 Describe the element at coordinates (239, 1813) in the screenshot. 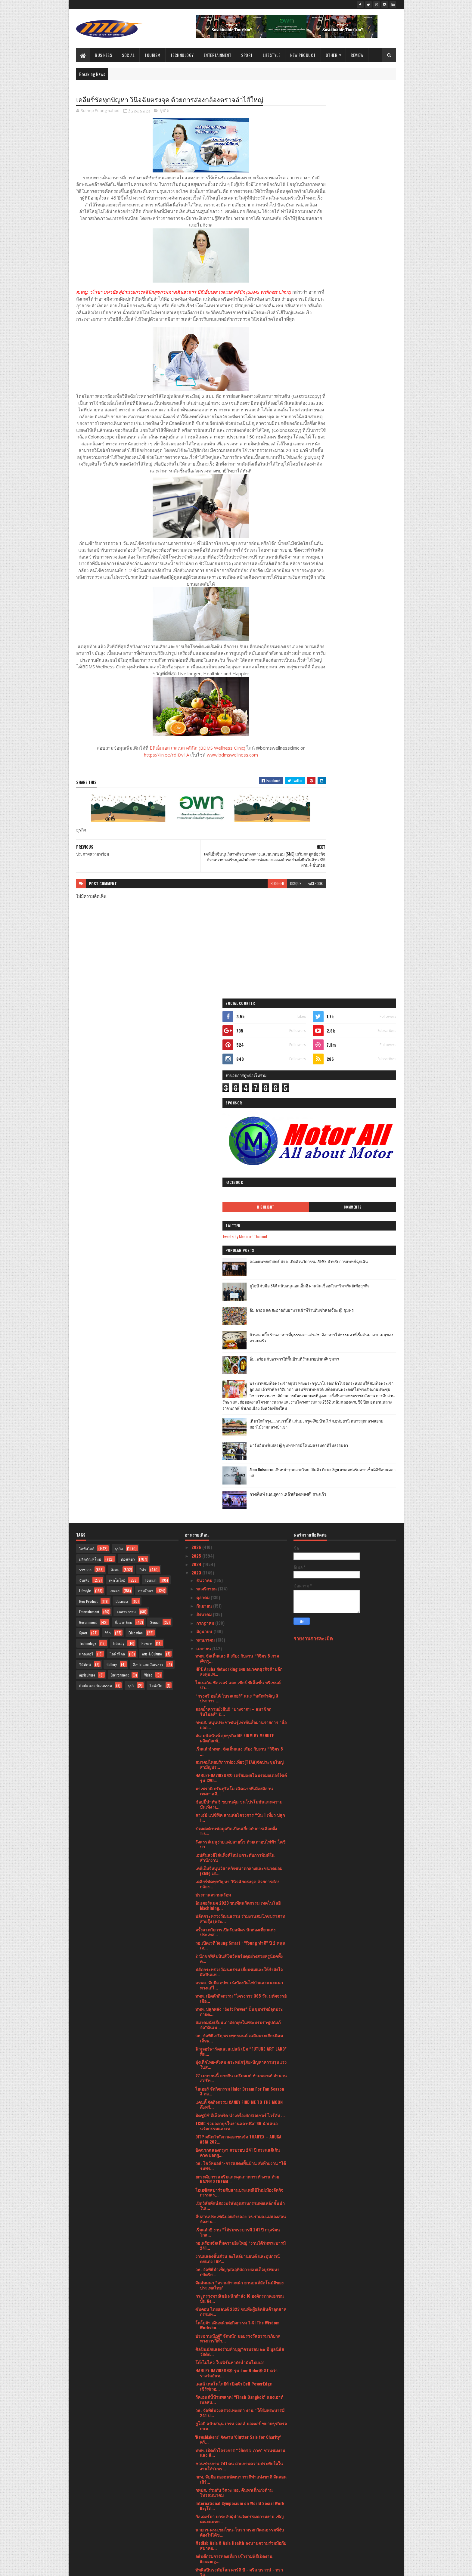

I see `กระทรวงพาณิชย์ ผนึกกำลัง 16 องค์กรภาคเอกชน ปั้น Ge...` at that location.